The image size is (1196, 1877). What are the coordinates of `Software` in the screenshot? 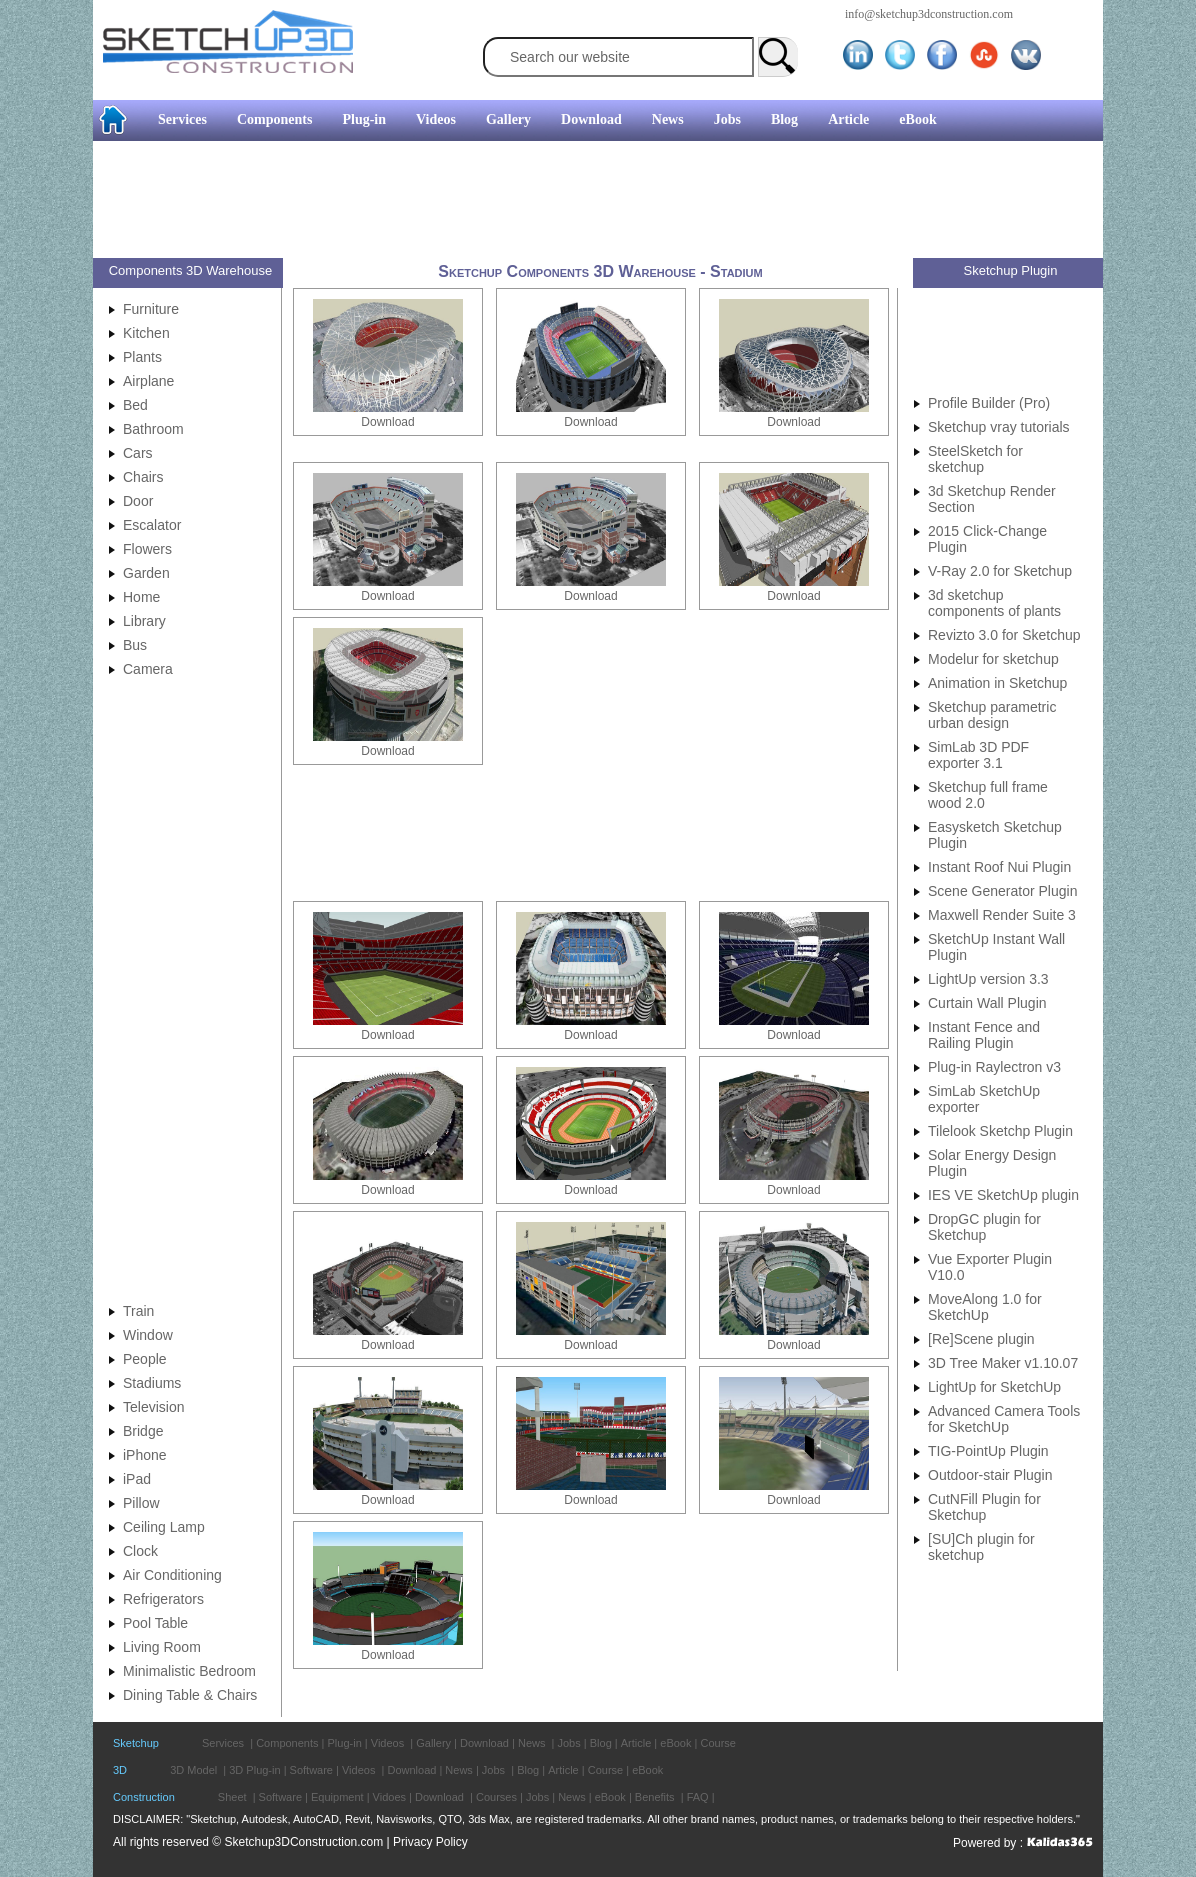 It's located at (311, 1770).